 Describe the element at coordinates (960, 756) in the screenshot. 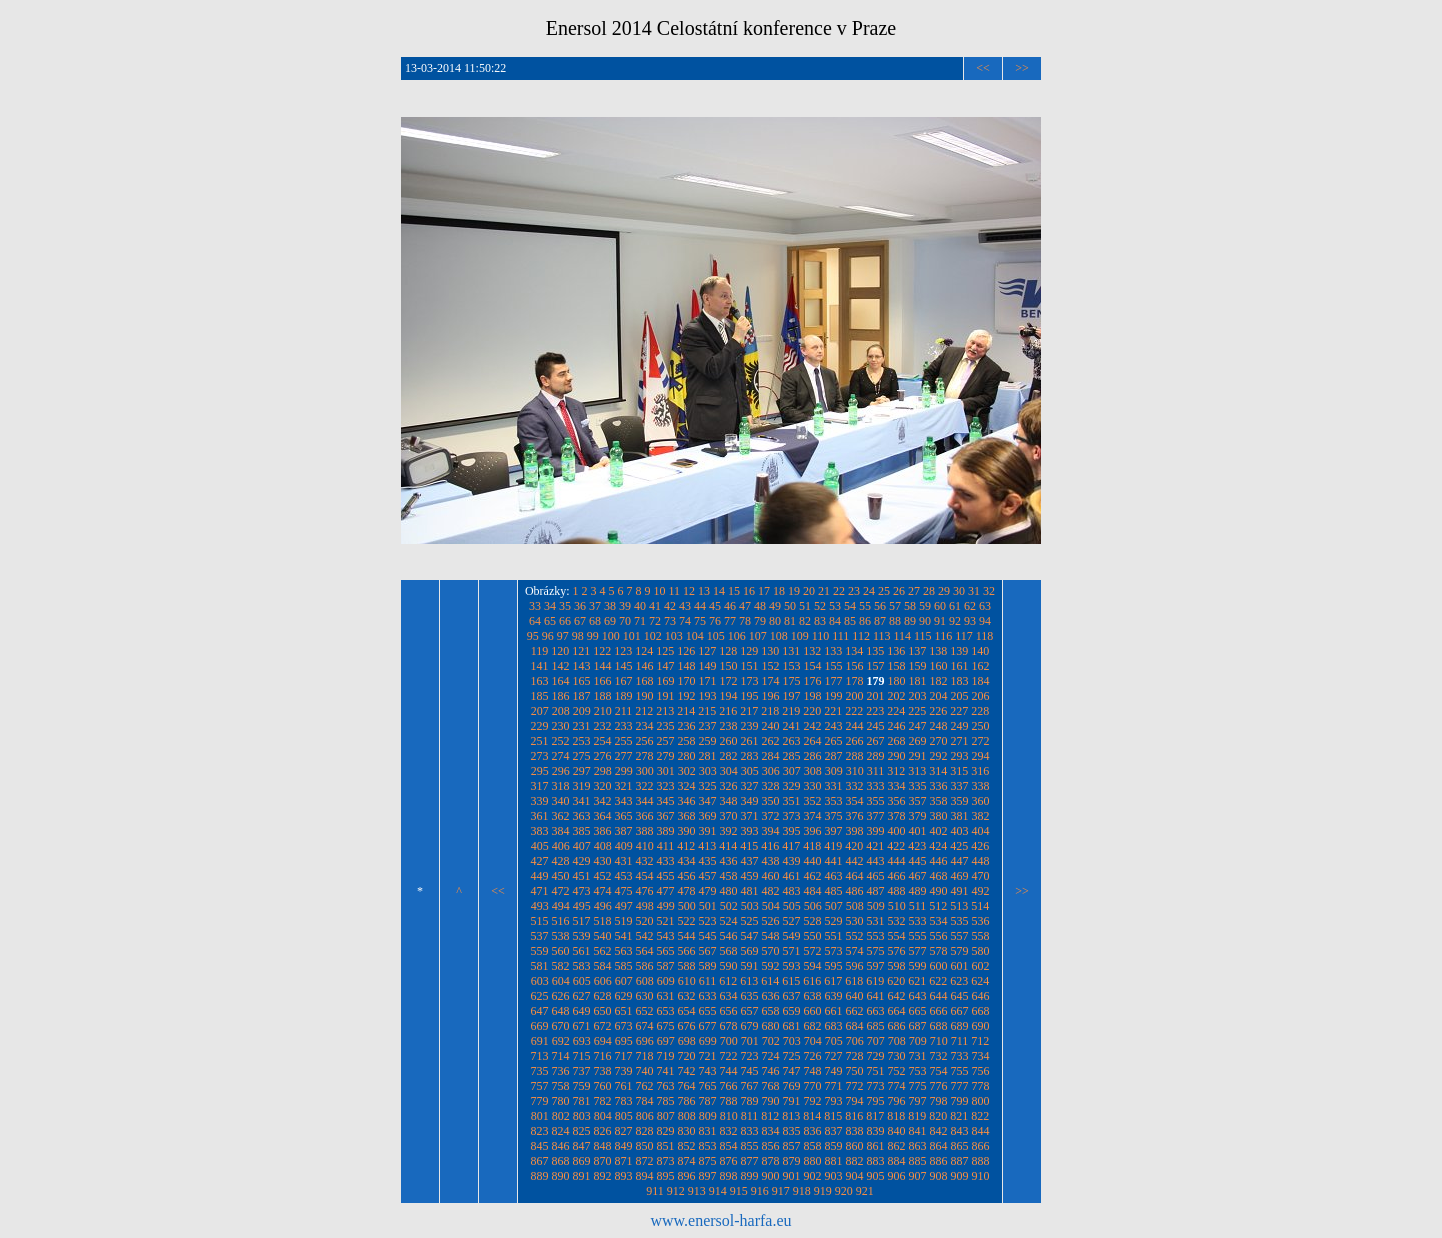

I see `293` at that location.